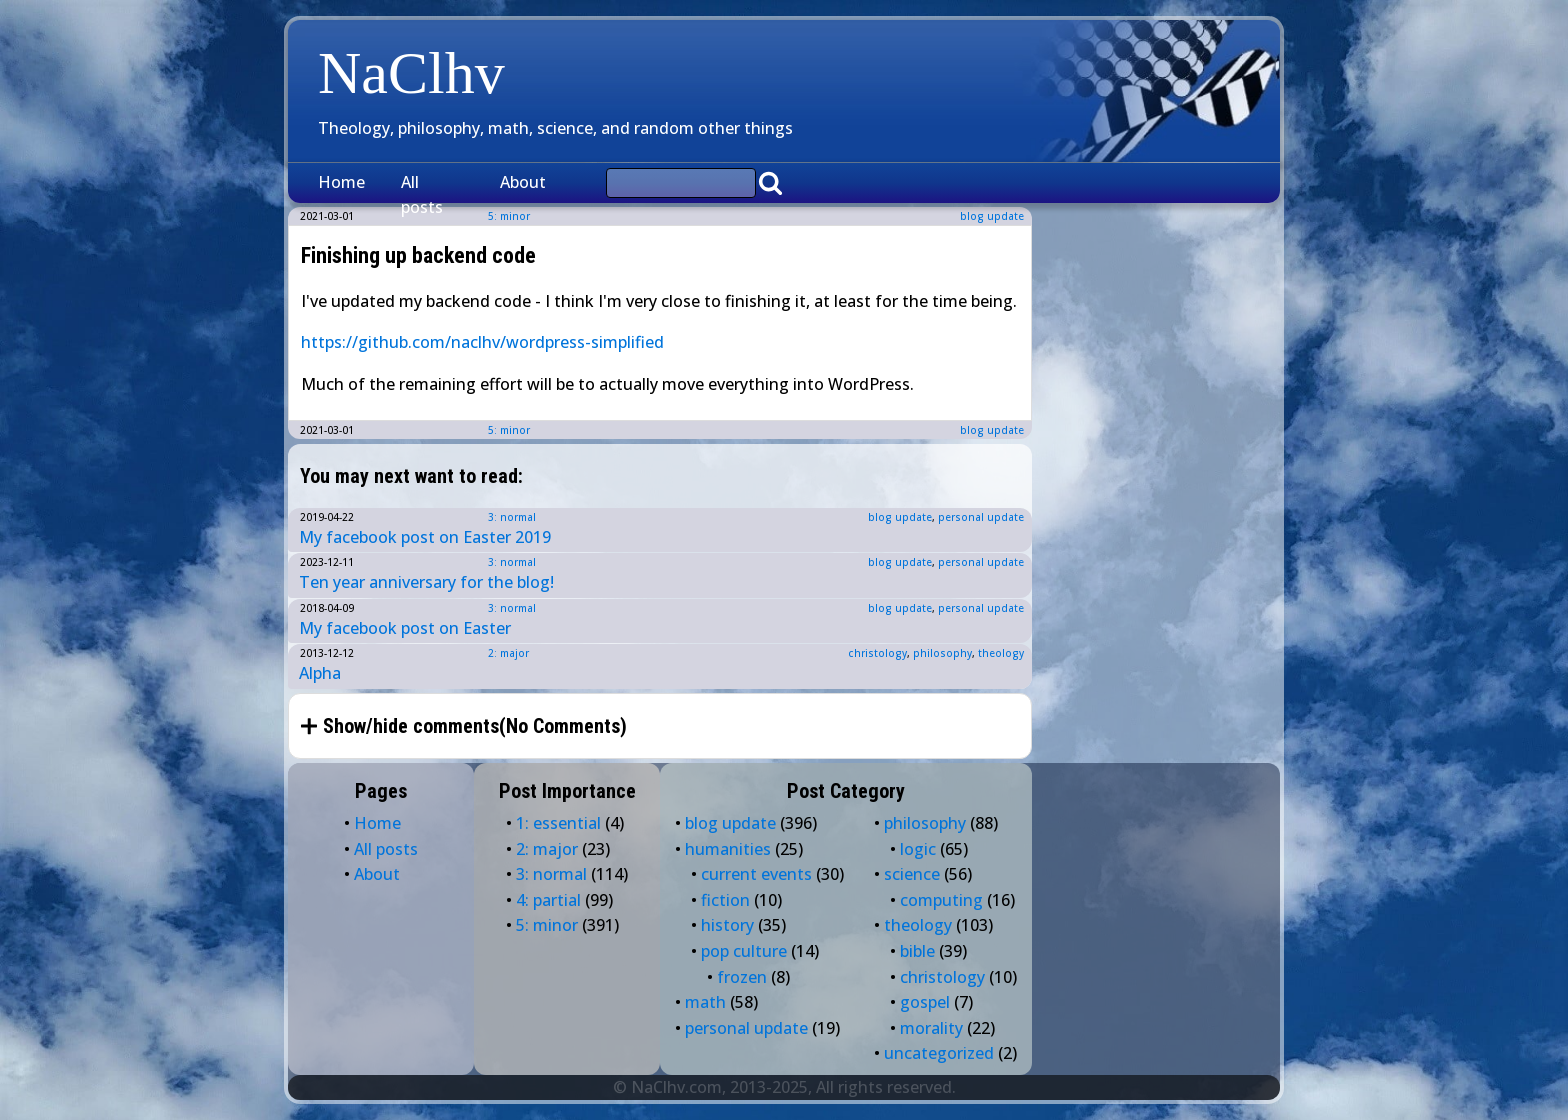  Describe the element at coordinates (756, 874) in the screenshot. I see `current events` at that location.